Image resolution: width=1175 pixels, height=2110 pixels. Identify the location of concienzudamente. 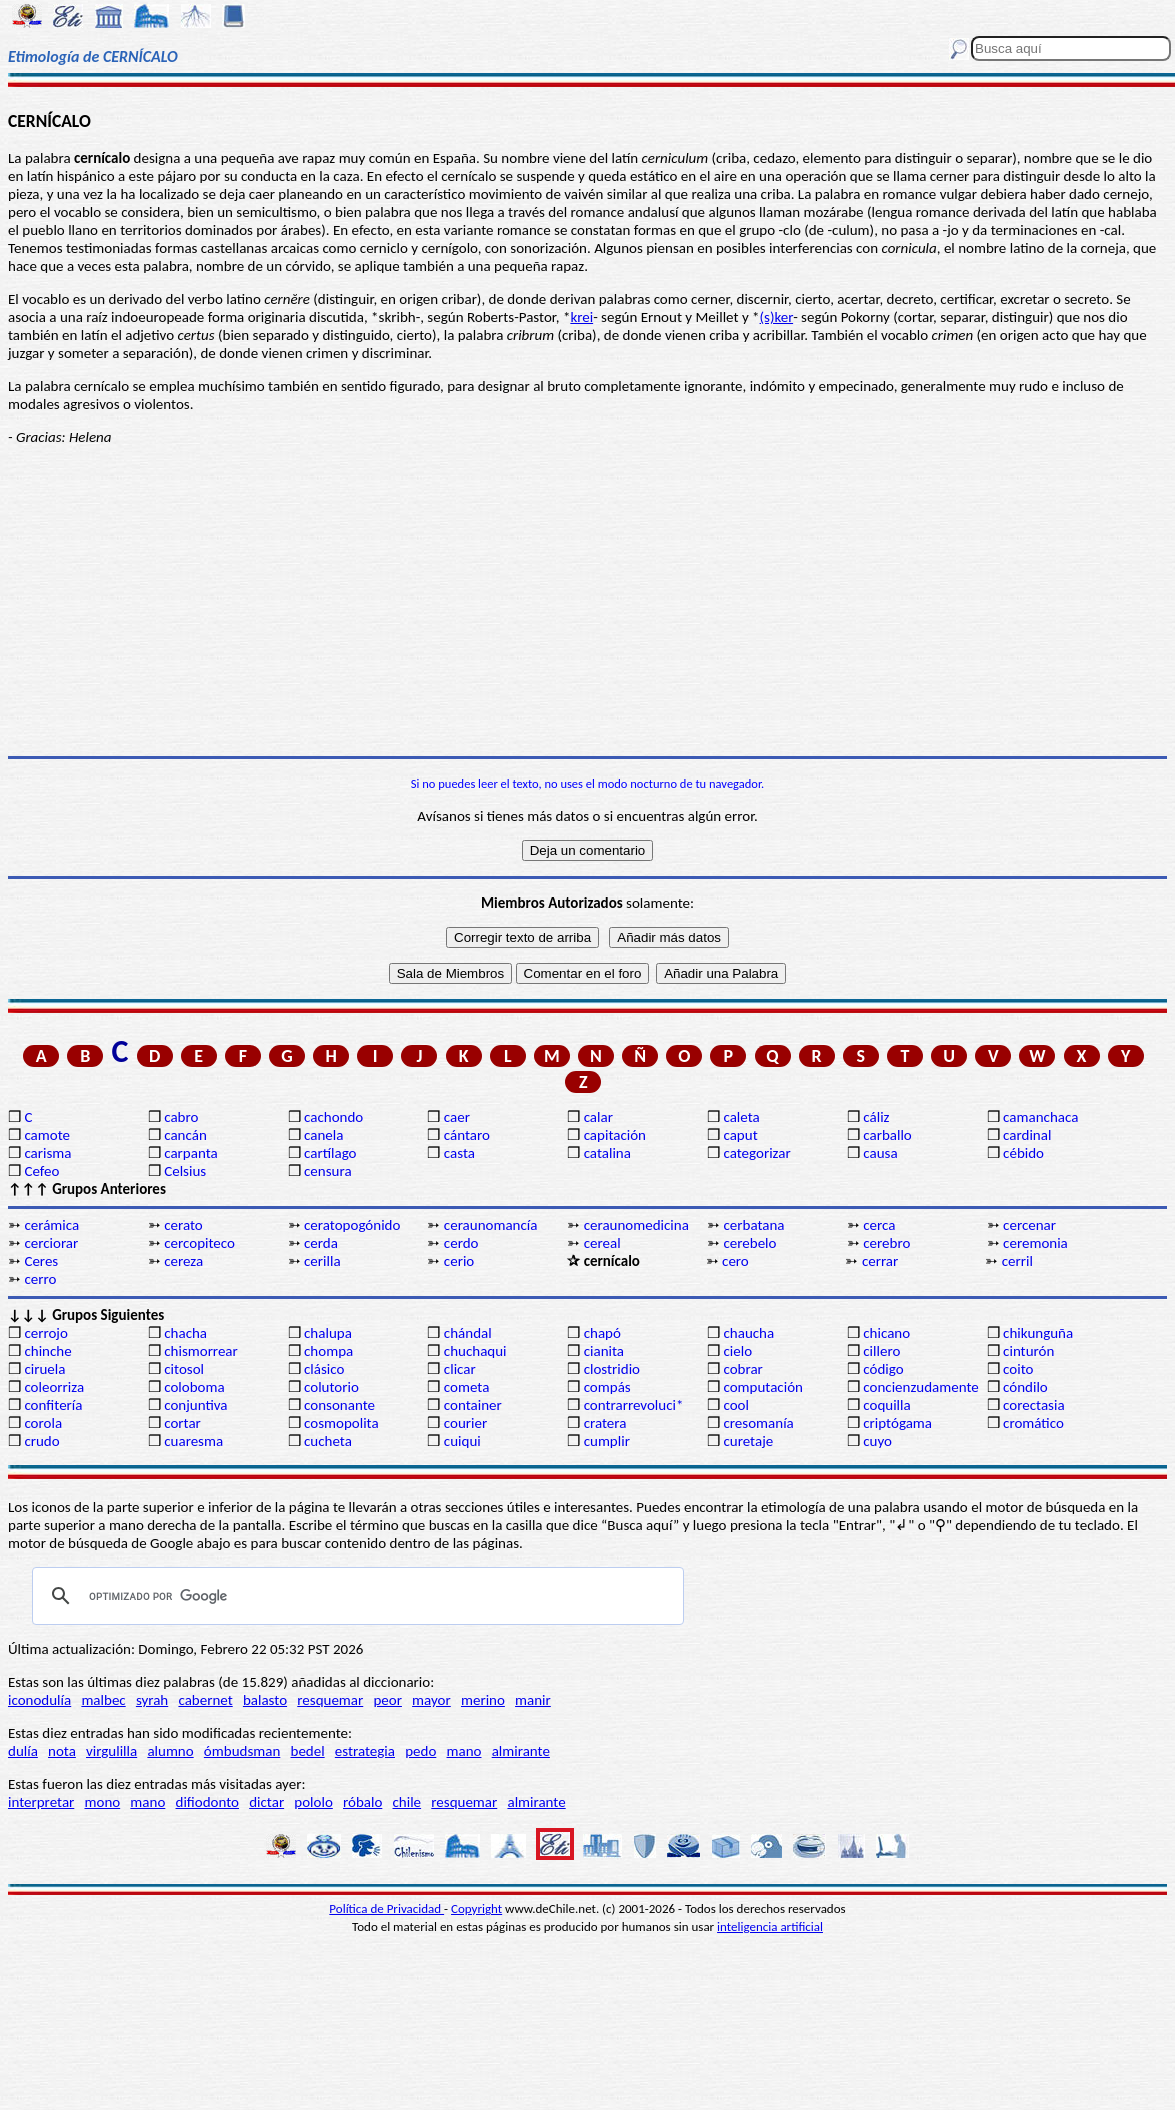
(920, 1387).